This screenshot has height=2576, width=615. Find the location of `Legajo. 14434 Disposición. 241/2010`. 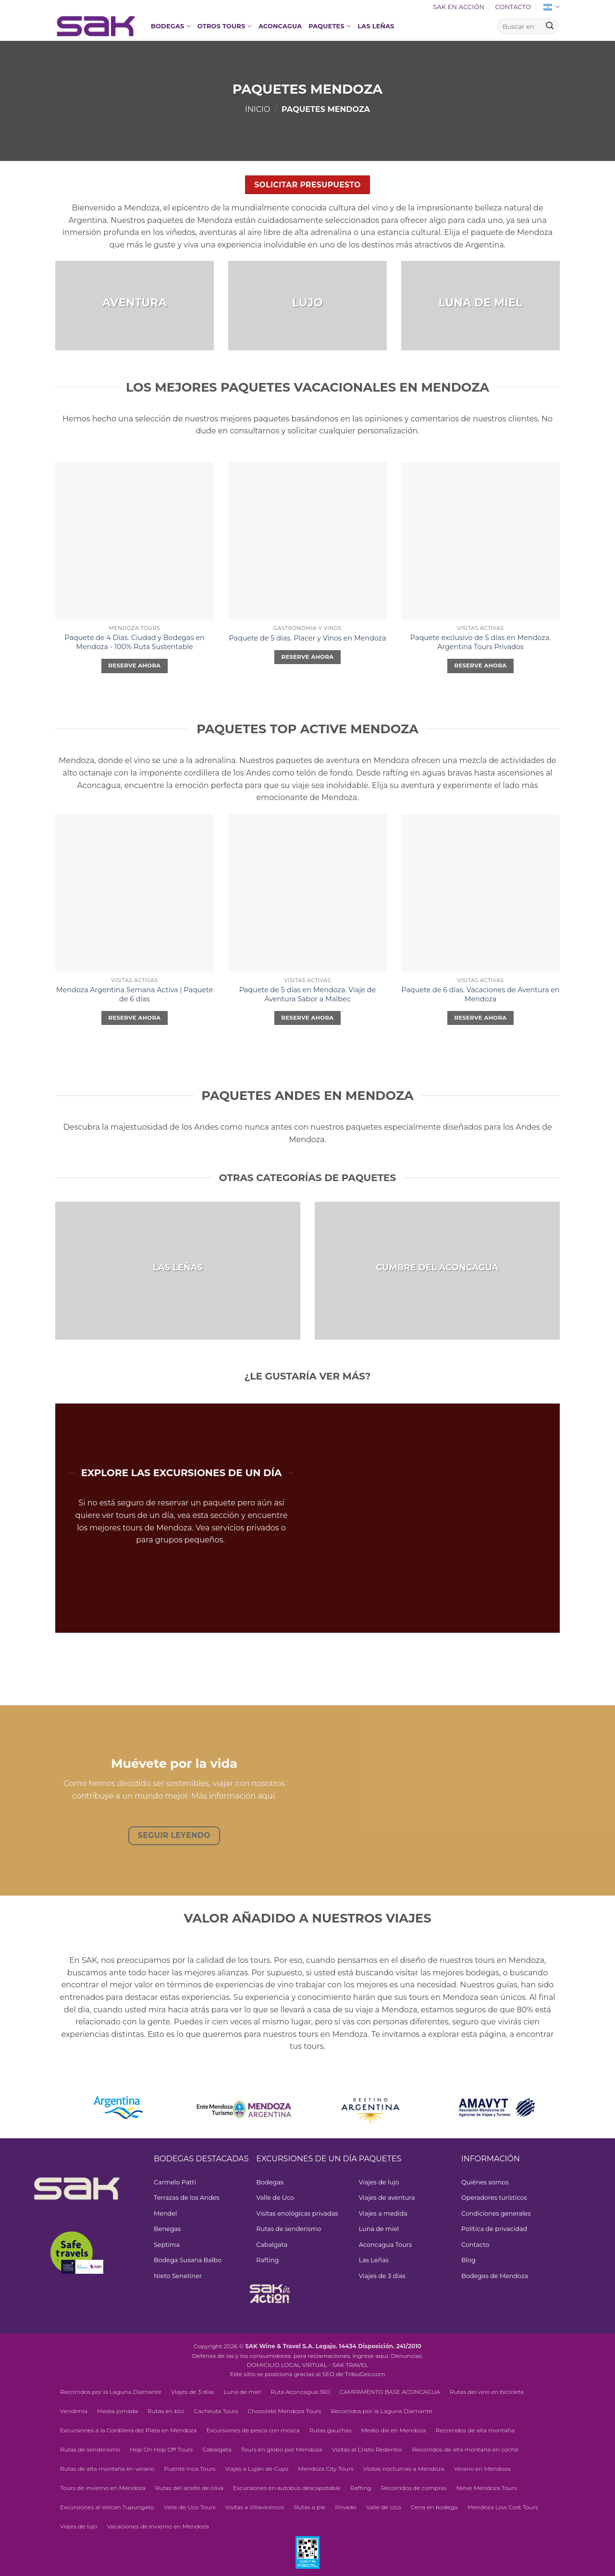

Legajo. 14434 Disposición. 241/2010 is located at coordinates (368, 2346).